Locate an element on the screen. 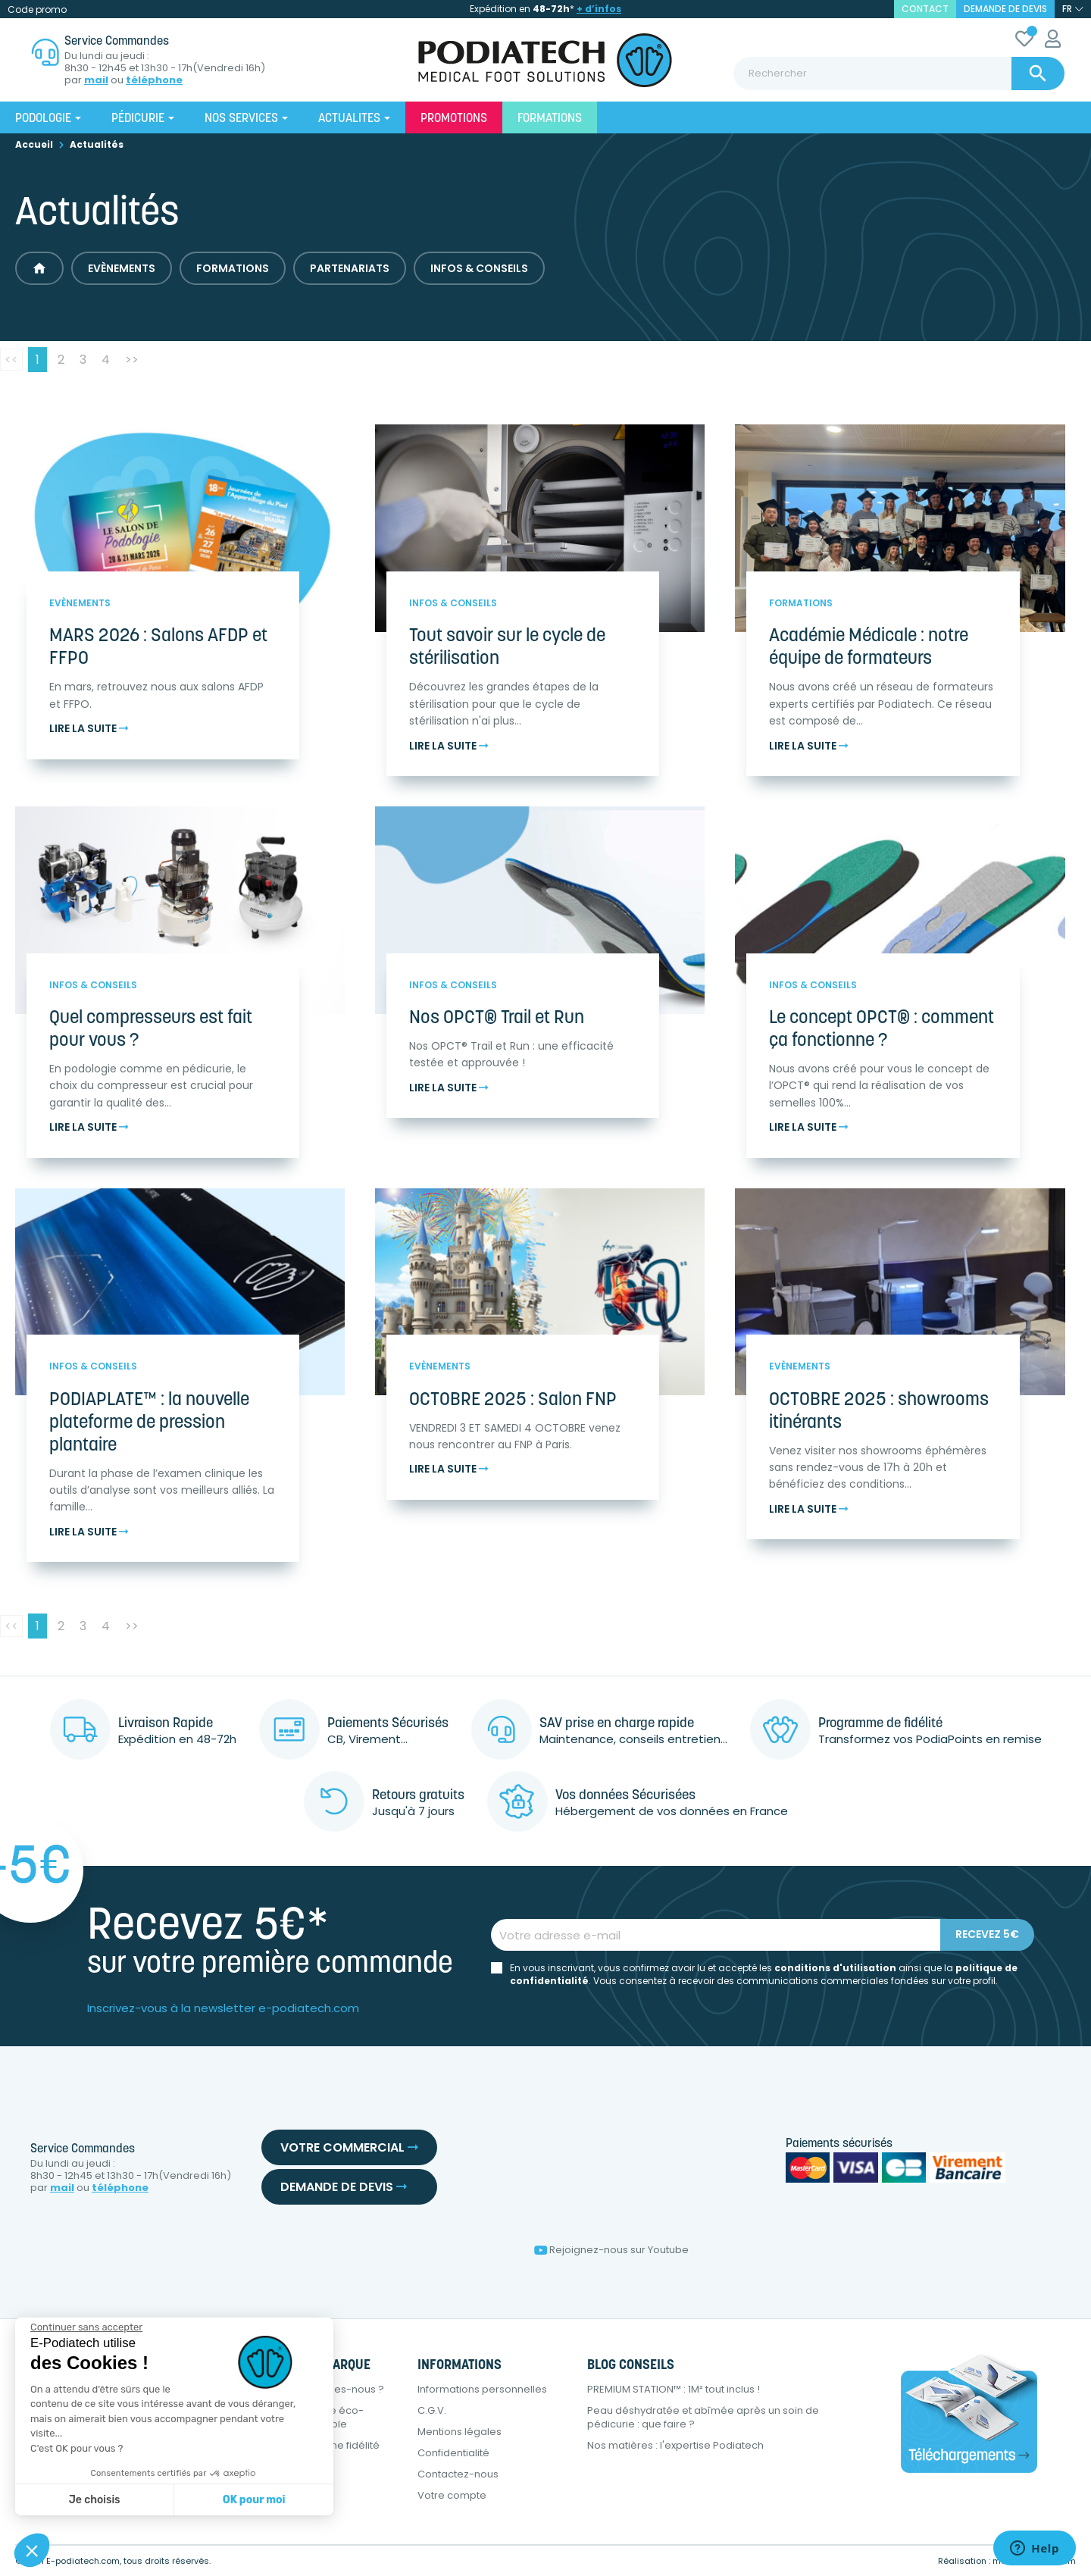 The height and width of the screenshot is (2576, 1091). Qui sommes-nous ? is located at coordinates (333, 2389).